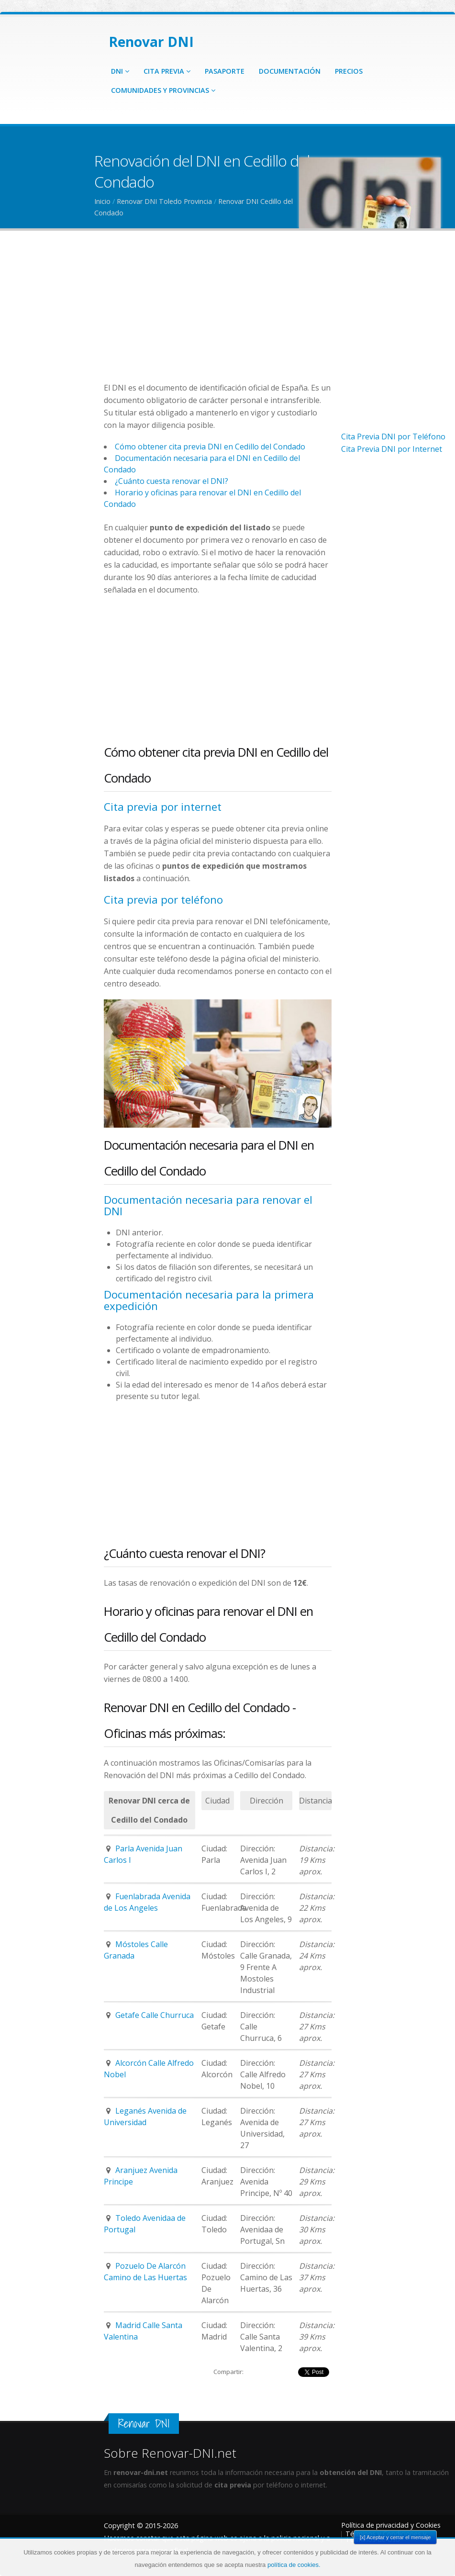 Image resolution: width=455 pixels, height=2576 pixels. Describe the element at coordinates (391, 449) in the screenshot. I see `Cita Previa DNI por Internet` at that location.